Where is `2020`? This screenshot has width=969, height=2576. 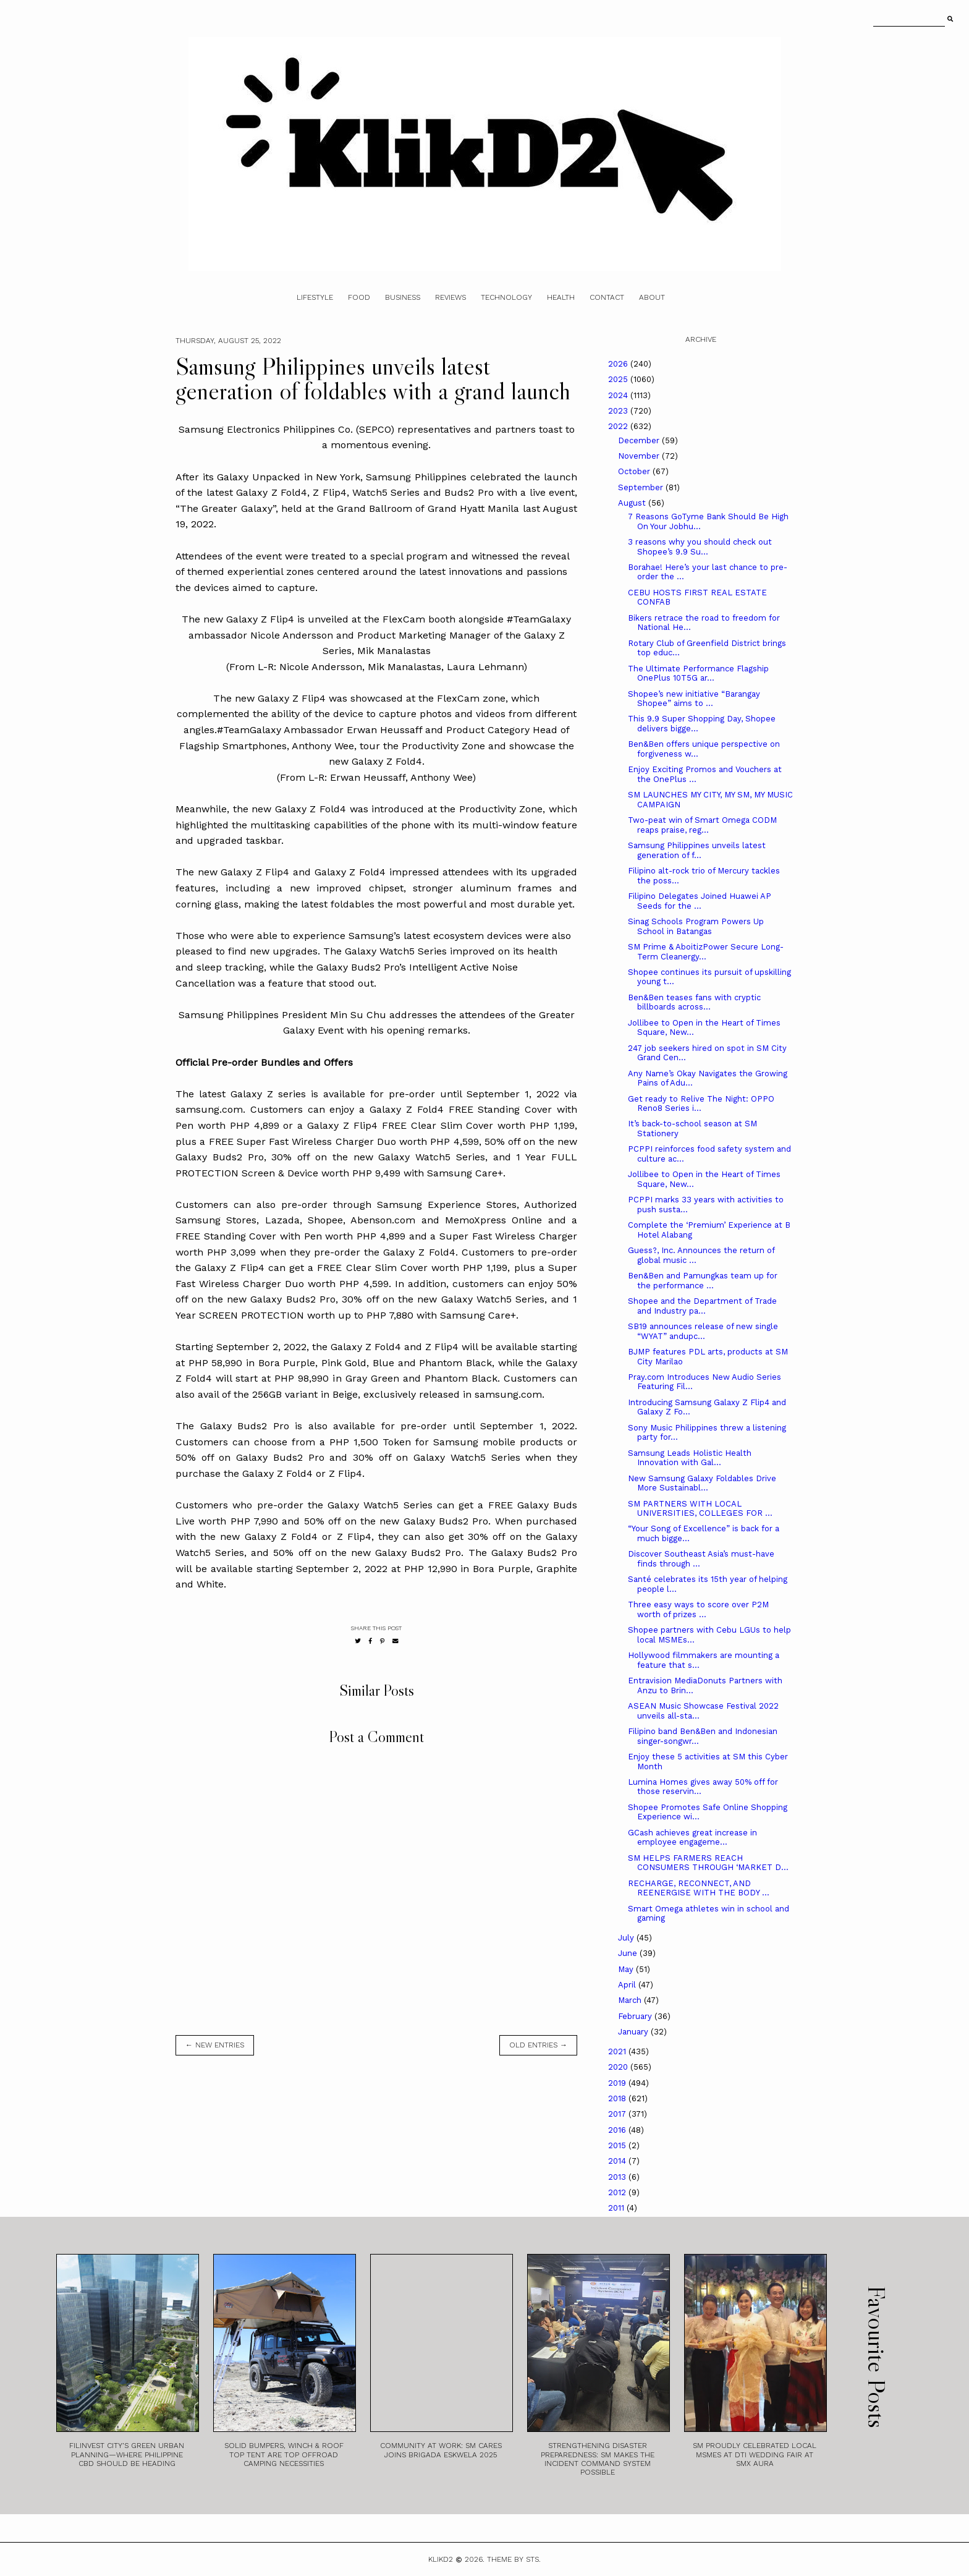
2020 is located at coordinates (619, 2067).